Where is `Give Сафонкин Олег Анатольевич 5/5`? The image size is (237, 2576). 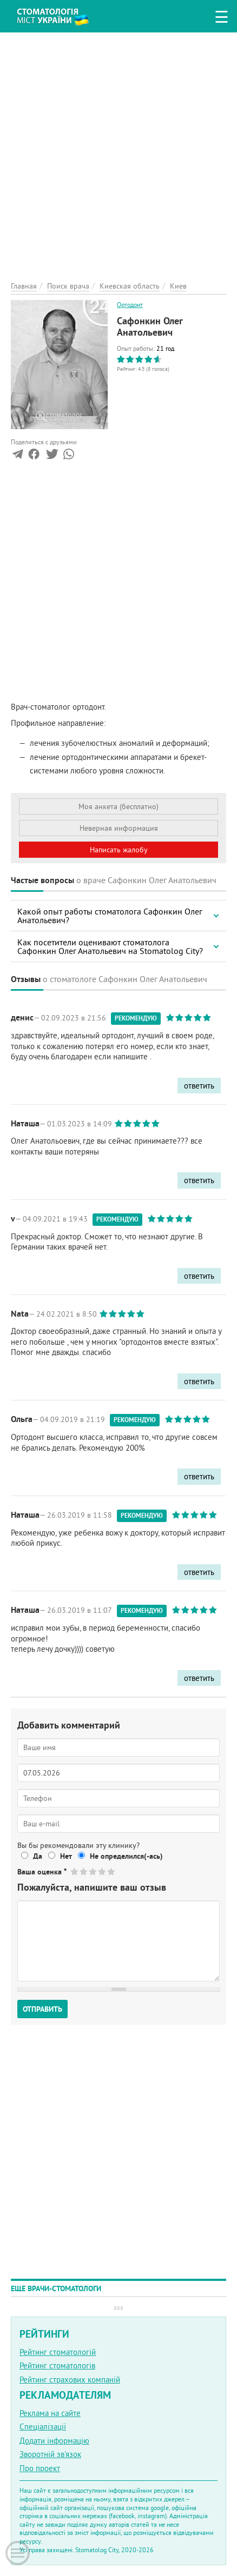
Give Сафонкин Олег Анатольевич 5/5 is located at coordinates (111, 1871).